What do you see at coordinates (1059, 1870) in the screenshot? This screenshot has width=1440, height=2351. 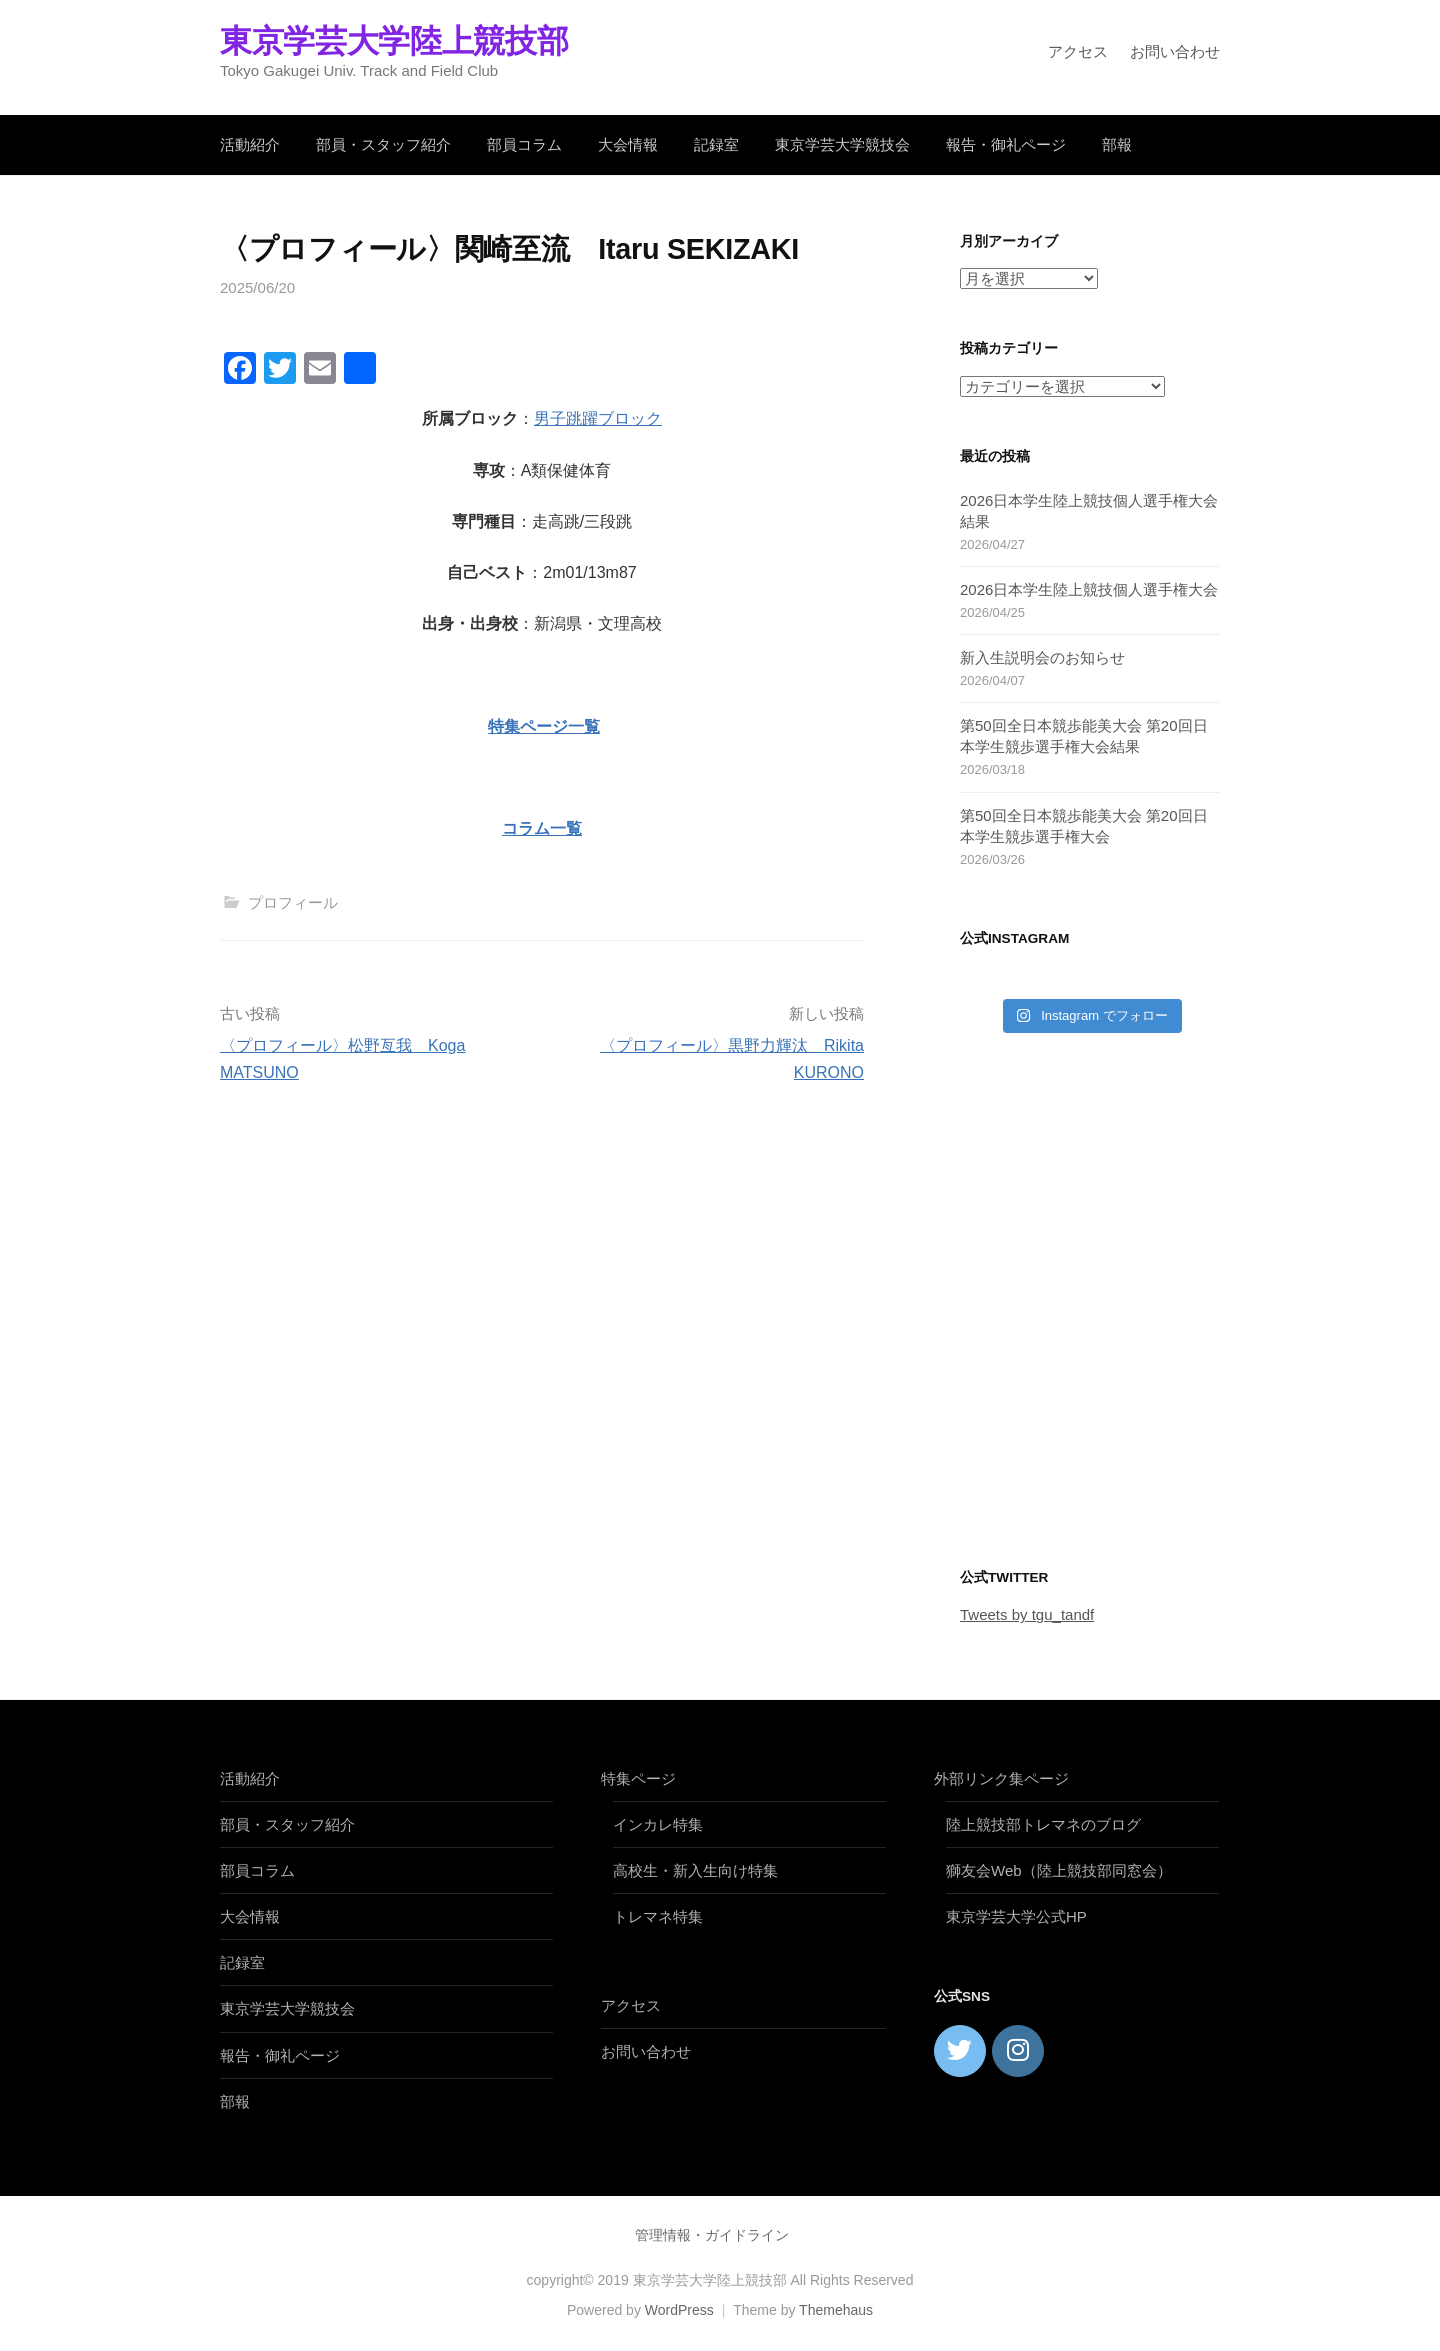 I see `獅友会Web（陸上競技部同窓会）` at bounding box center [1059, 1870].